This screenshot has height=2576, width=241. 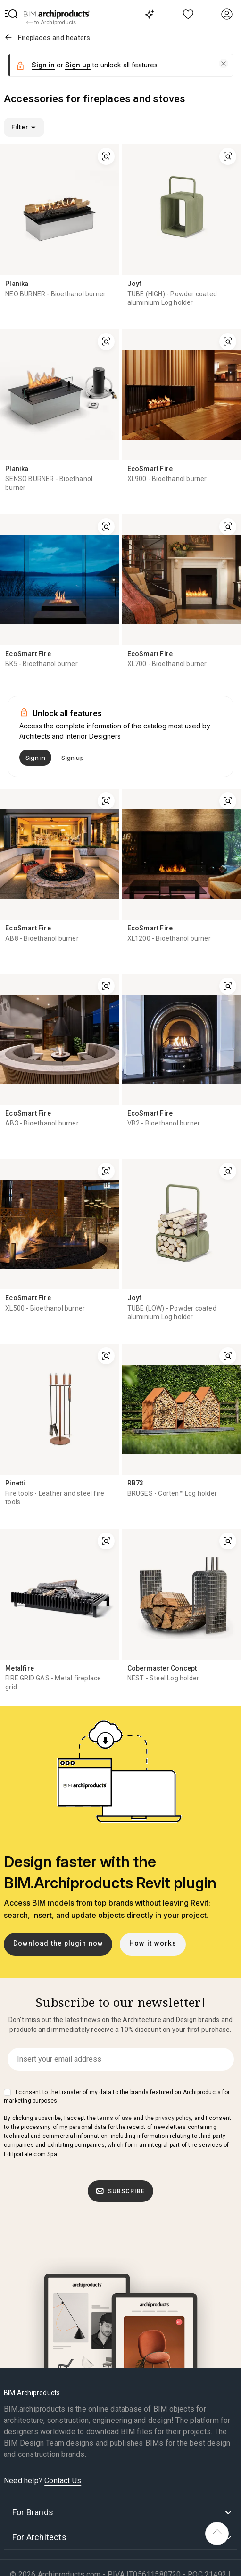 I want to click on I consent to the transfer of my data to the brands featured on Archiproducts for marketing purposes, so click(x=117, y=2096).